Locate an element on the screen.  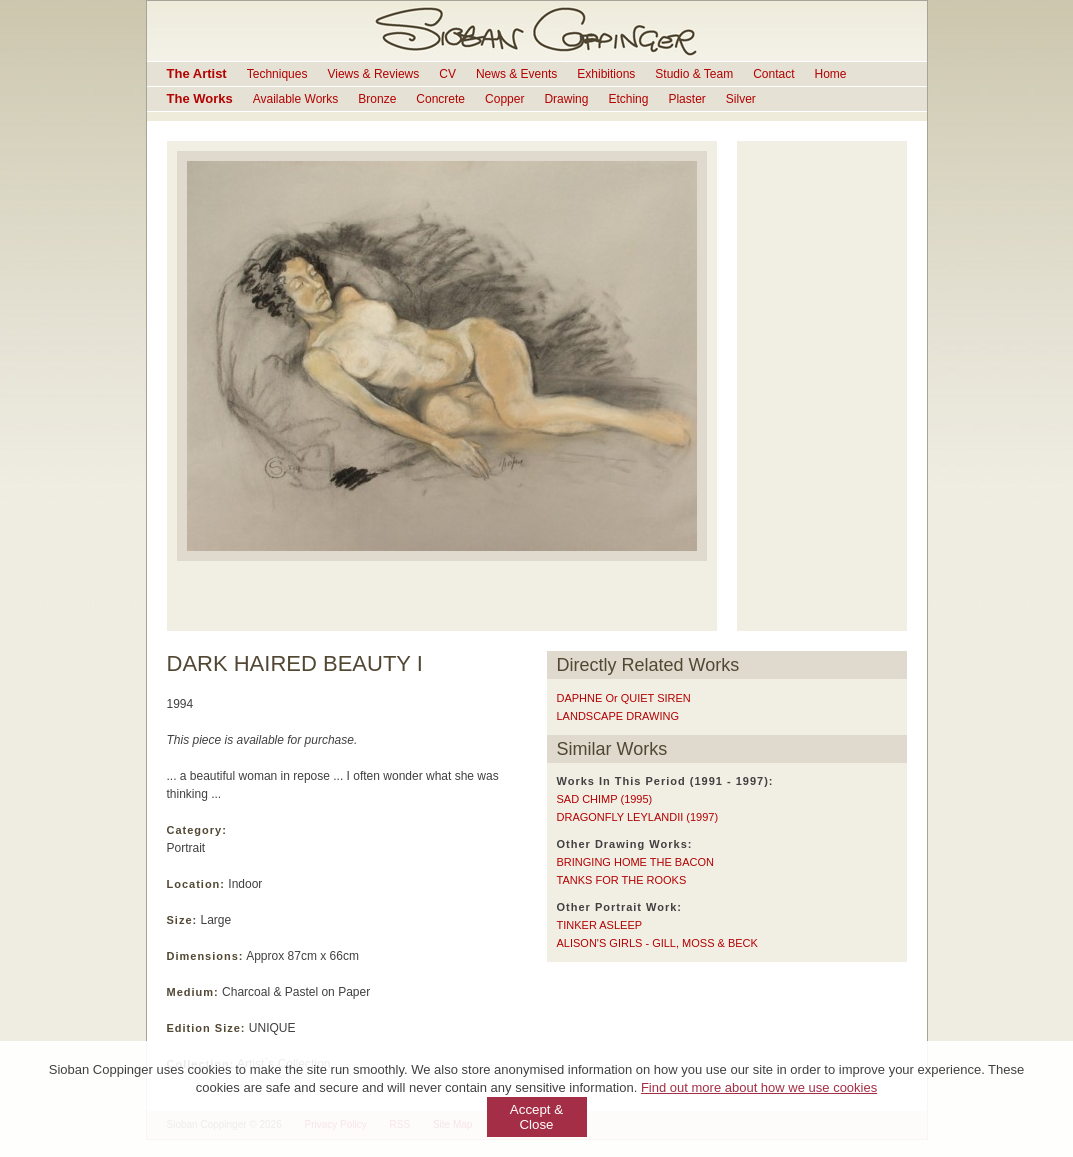
Etching is located at coordinates (628, 99).